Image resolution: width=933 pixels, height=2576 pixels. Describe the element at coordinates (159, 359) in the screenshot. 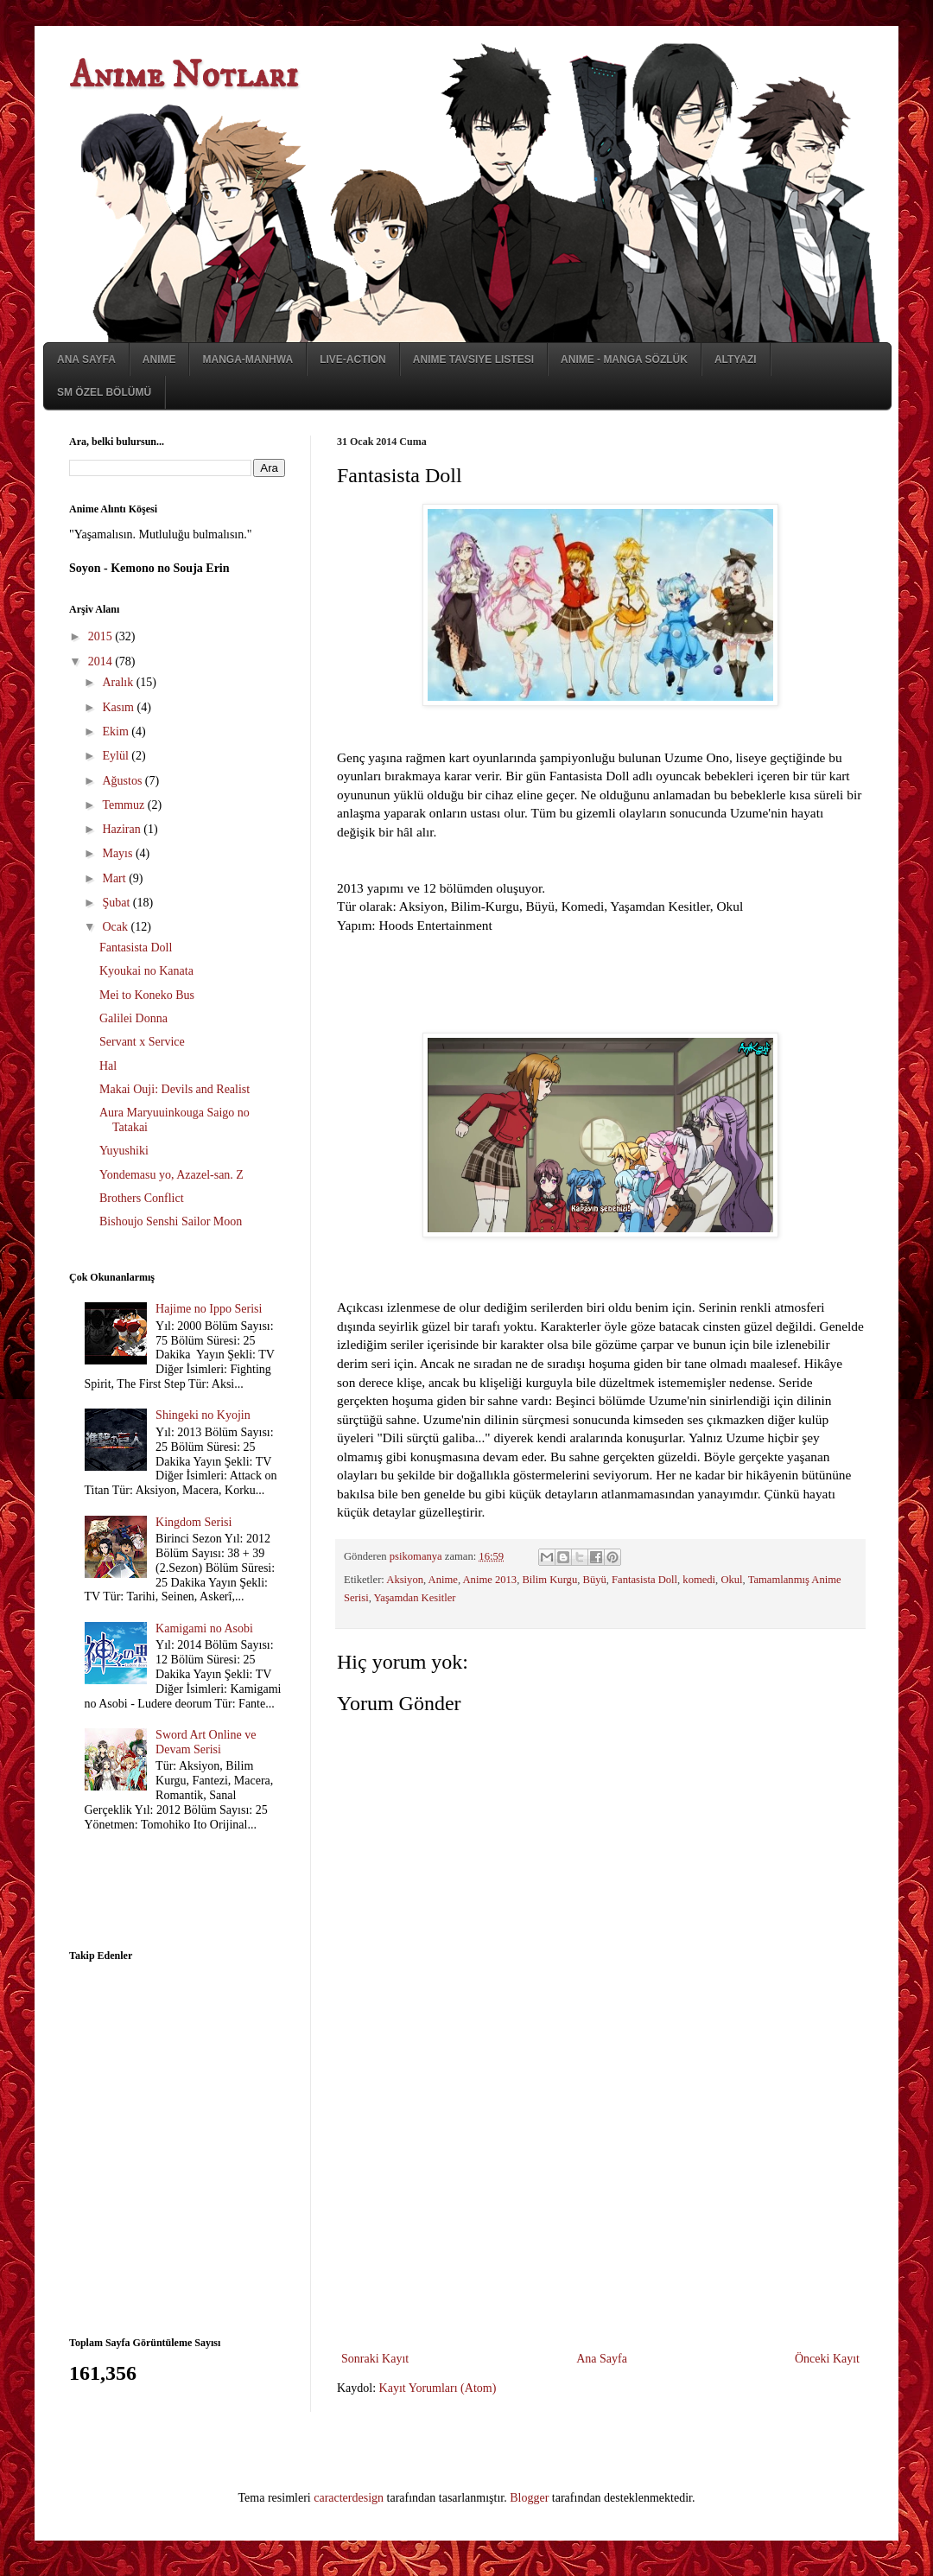

I see `Anime` at that location.